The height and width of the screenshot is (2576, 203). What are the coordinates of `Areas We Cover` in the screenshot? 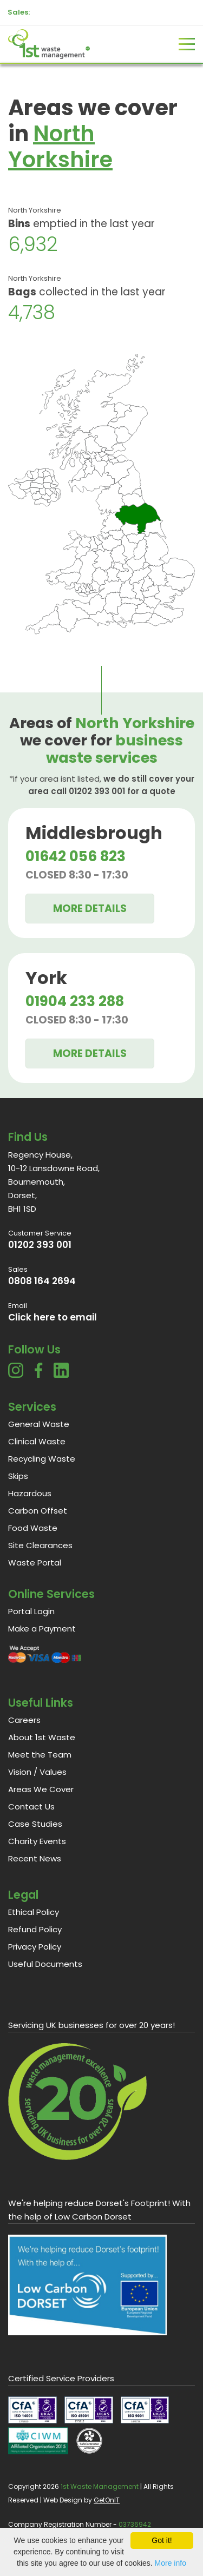 It's located at (41, 1789).